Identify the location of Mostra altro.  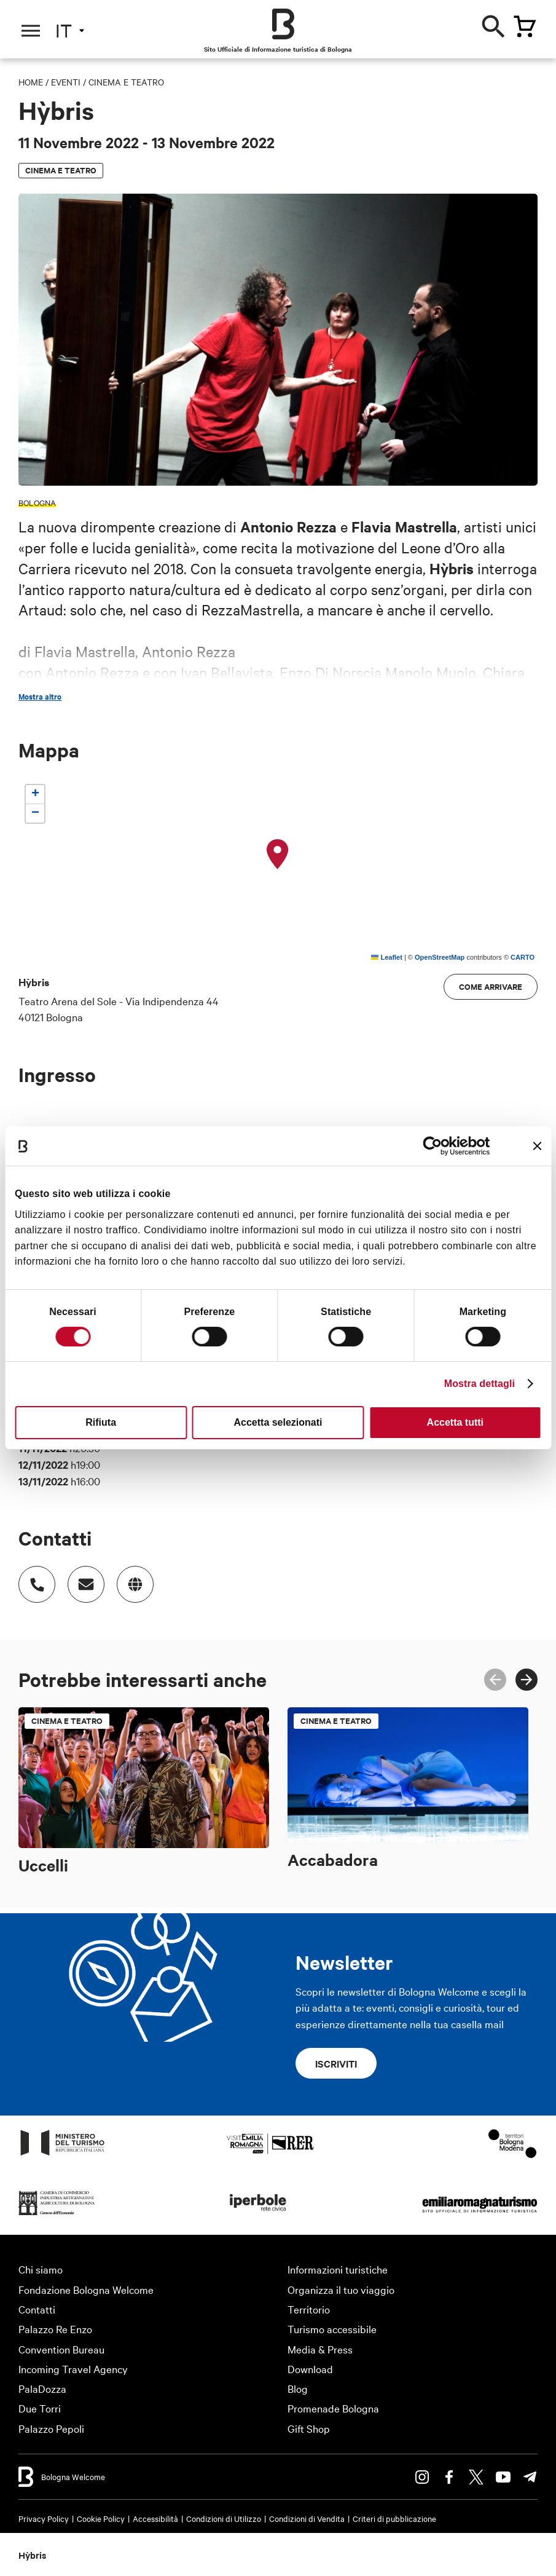
(39, 696).